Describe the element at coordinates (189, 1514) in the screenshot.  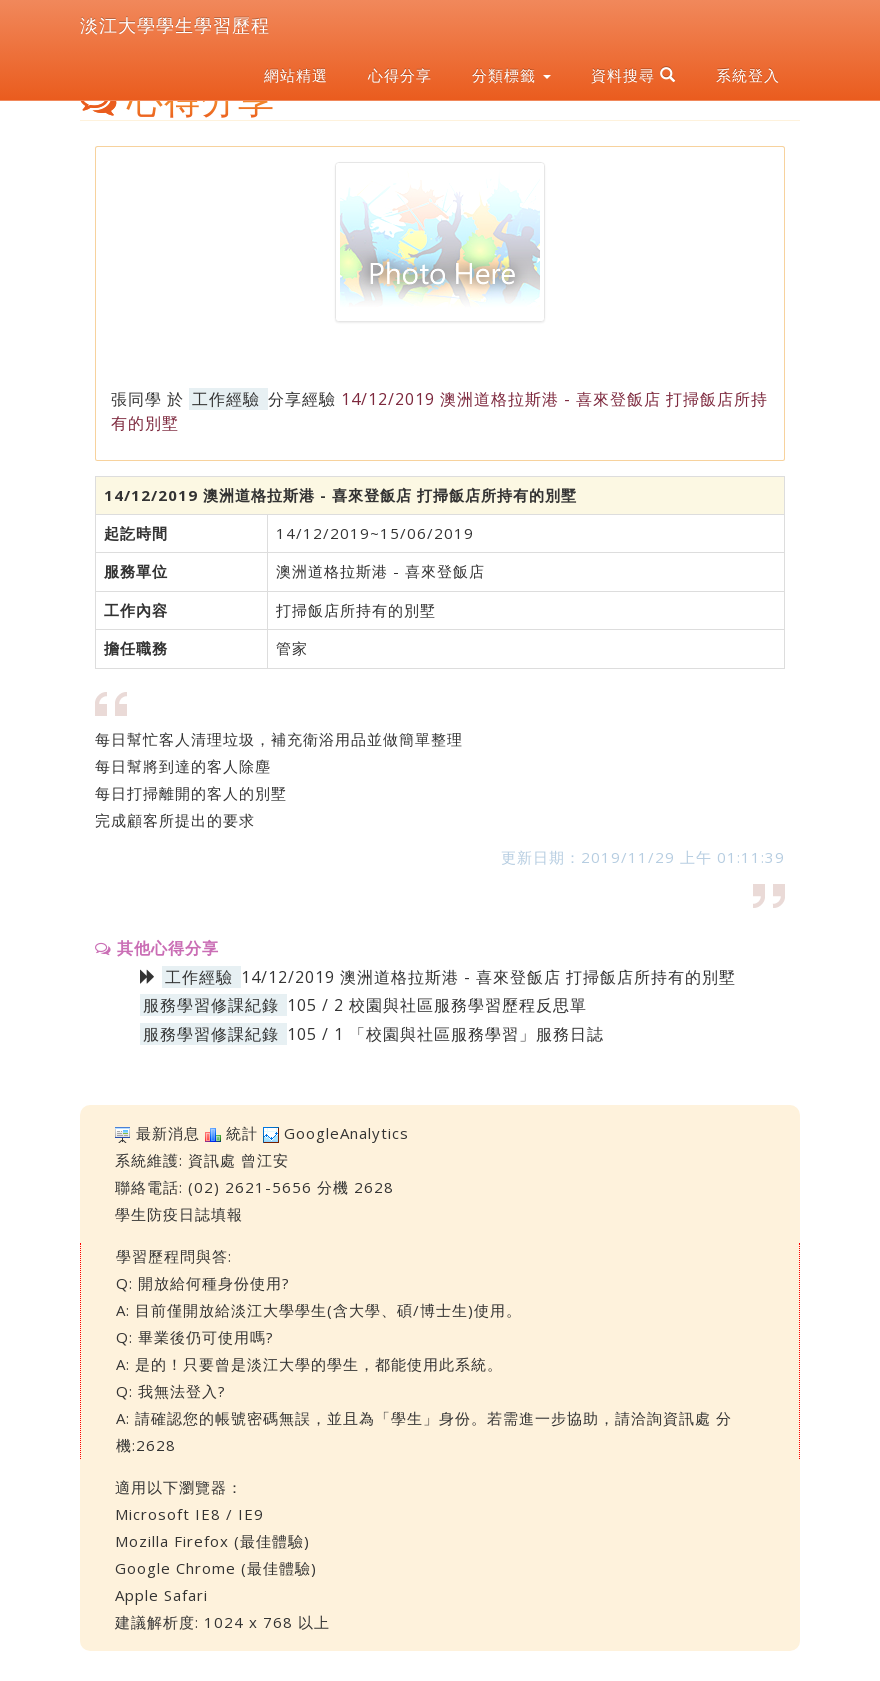
I see `Microsoft IE8 / IE9` at that location.